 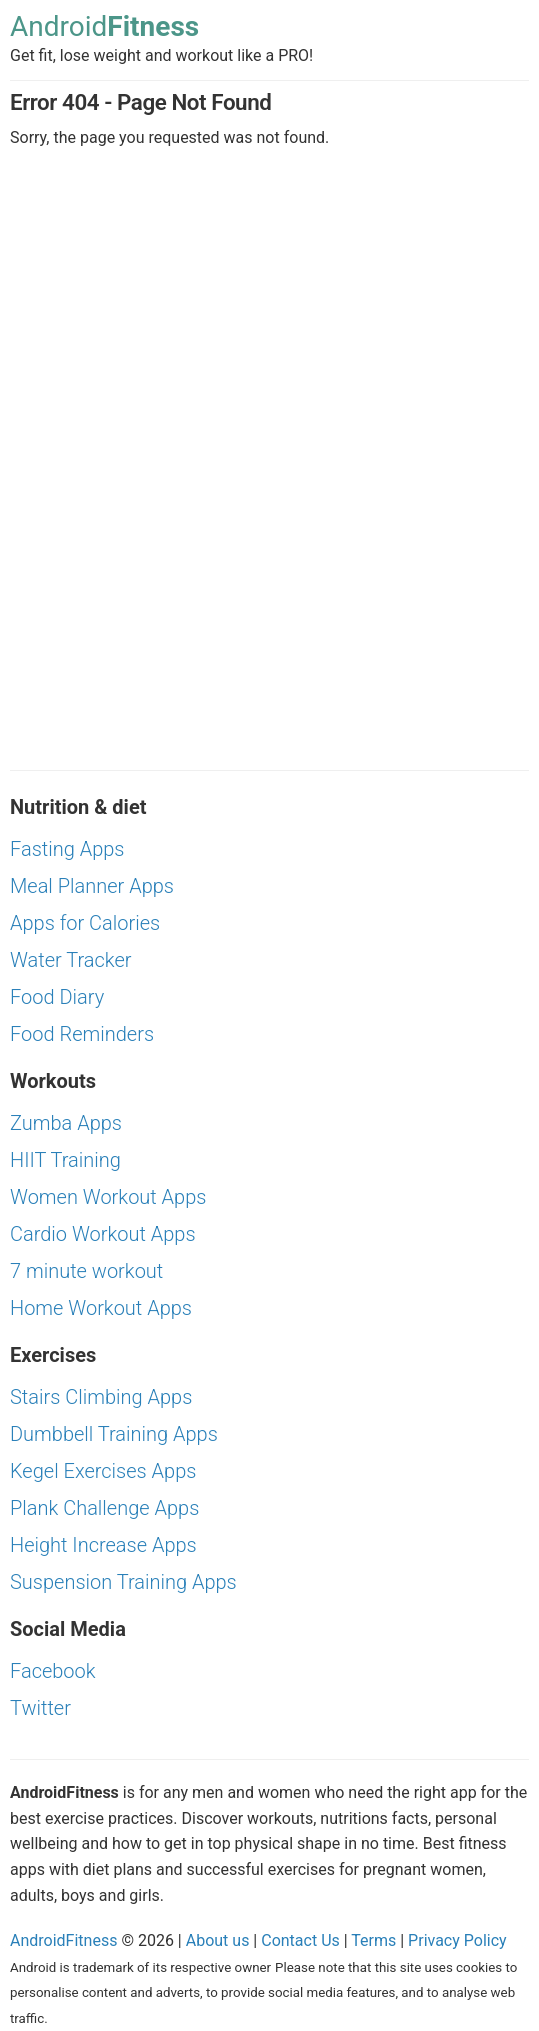 What do you see at coordinates (71, 960) in the screenshot?
I see `Water Tracker` at bounding box center [71, 960].